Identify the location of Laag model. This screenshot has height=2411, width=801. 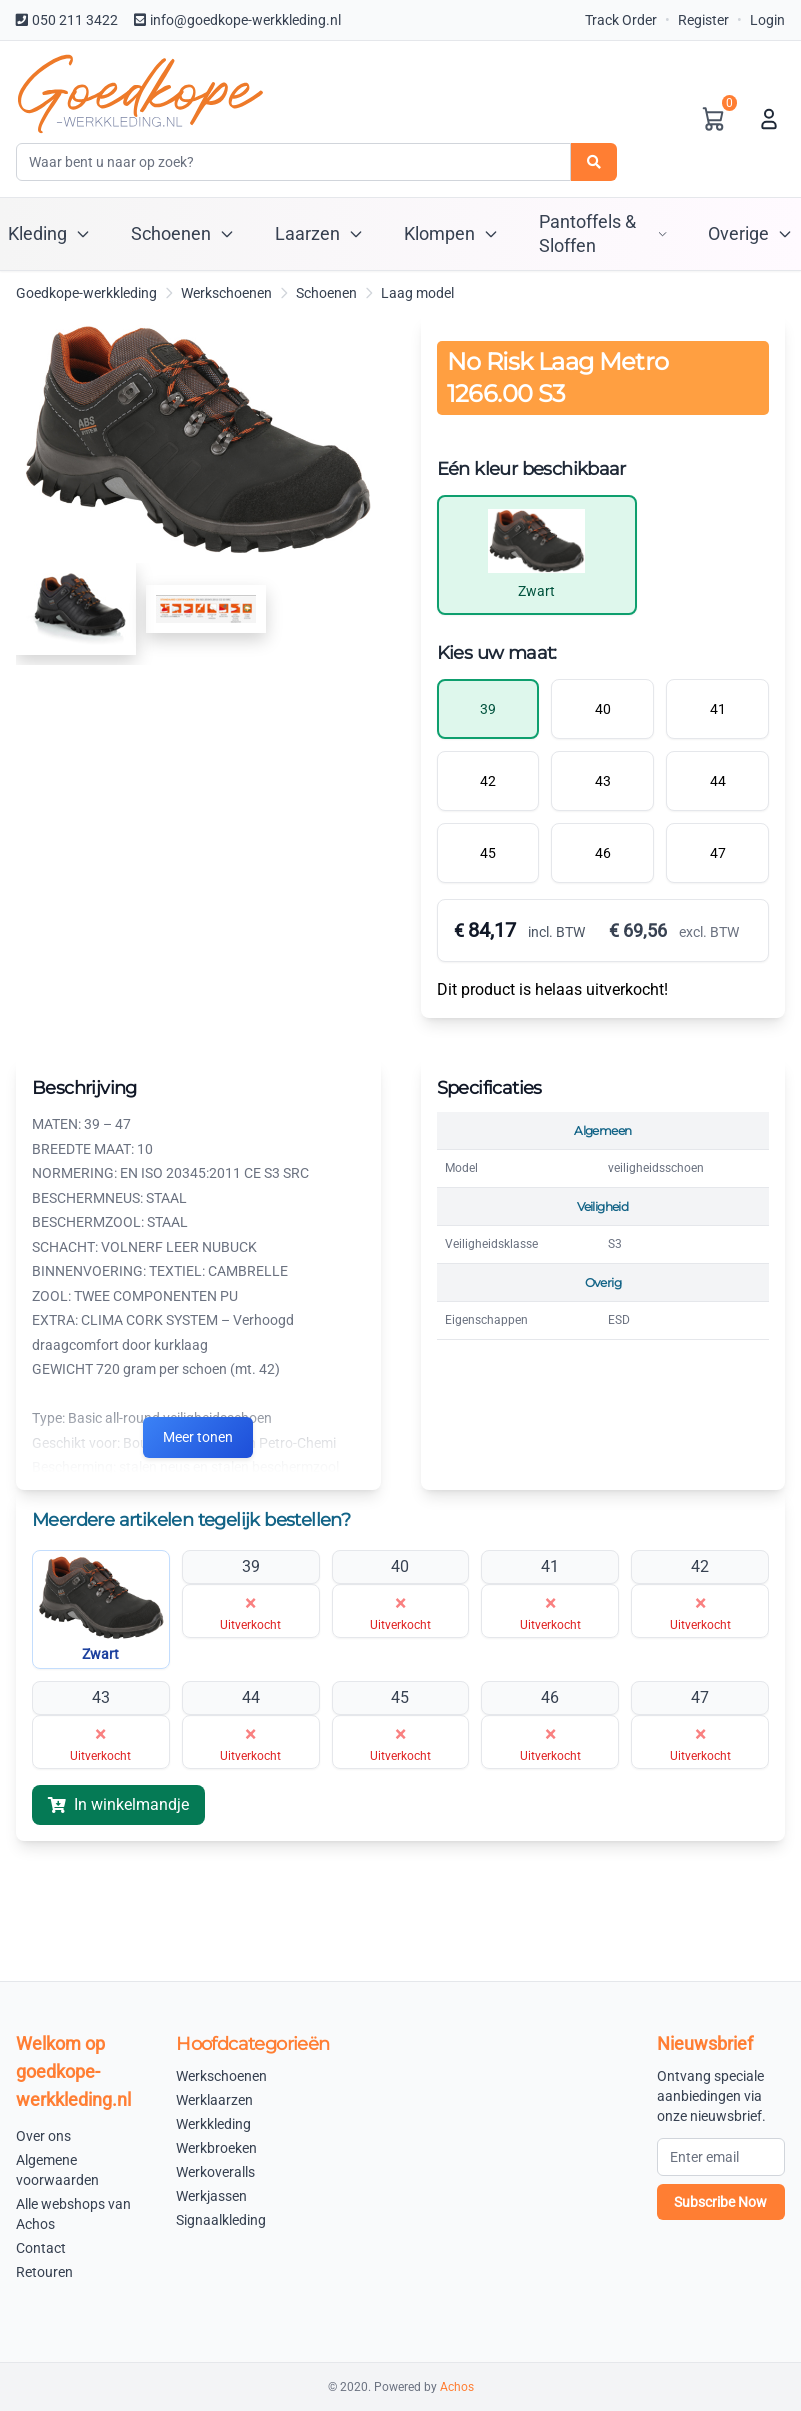
(417, 293).